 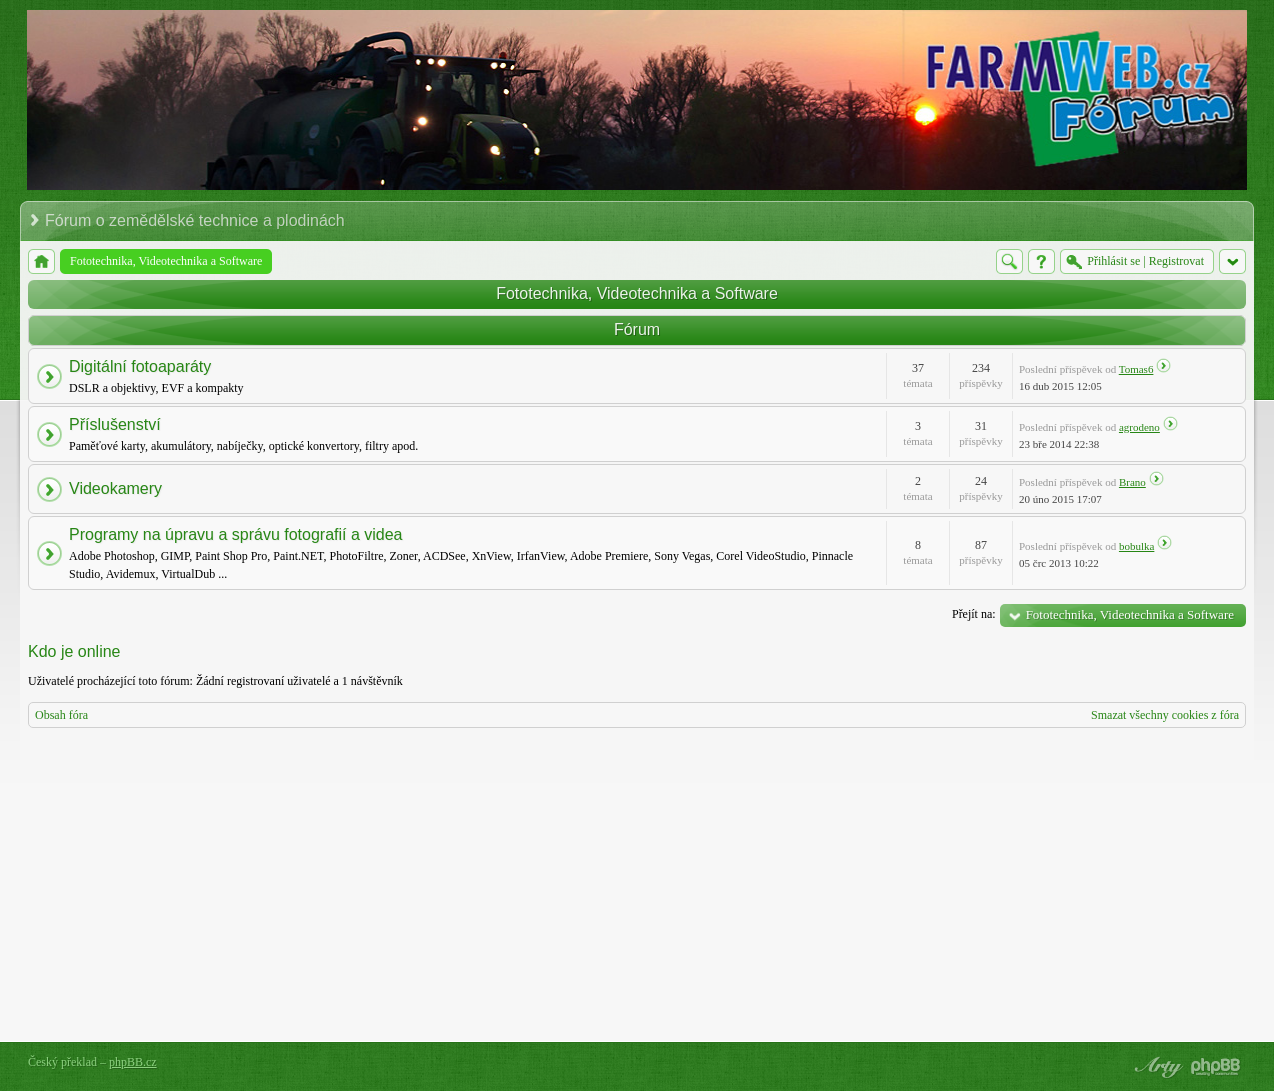 What do you see at coordinates (974, 614) in the screenshot?
I see `Přejít na:` at bounding box center [974, 614].